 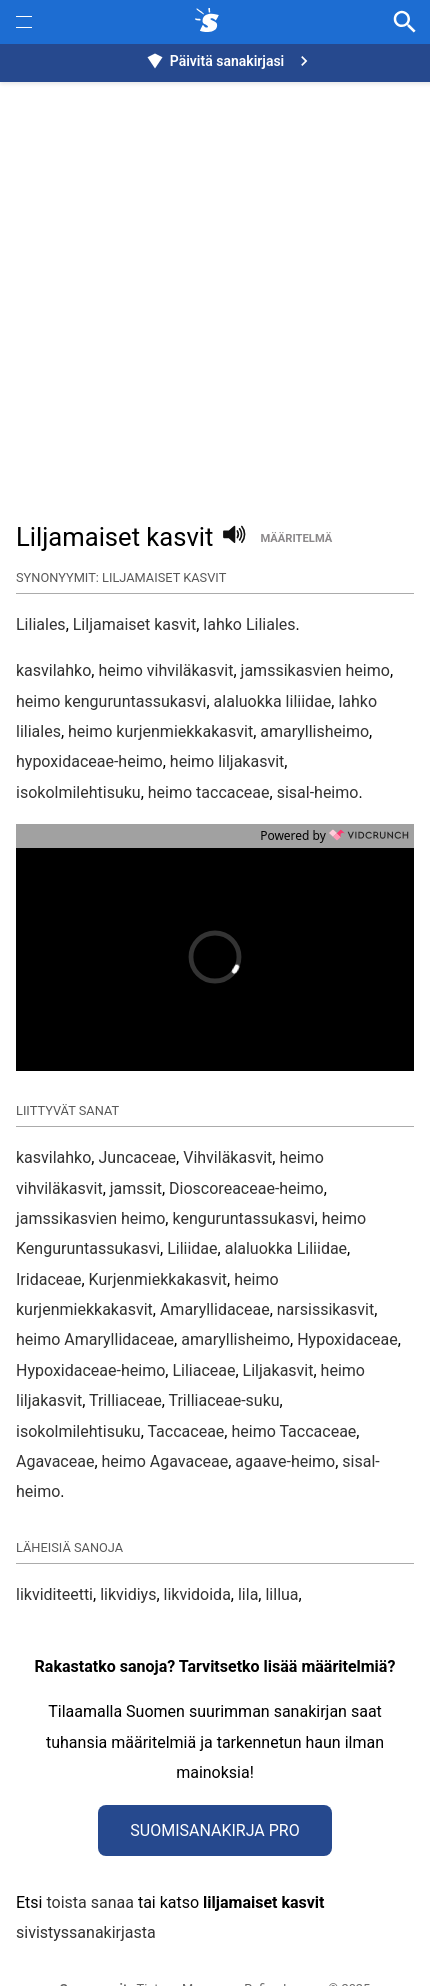 What do you see at coordinates (243, 1171) in the screenshot?
I see `kenguruntassukasvi` at bounding box center [243, 1171].